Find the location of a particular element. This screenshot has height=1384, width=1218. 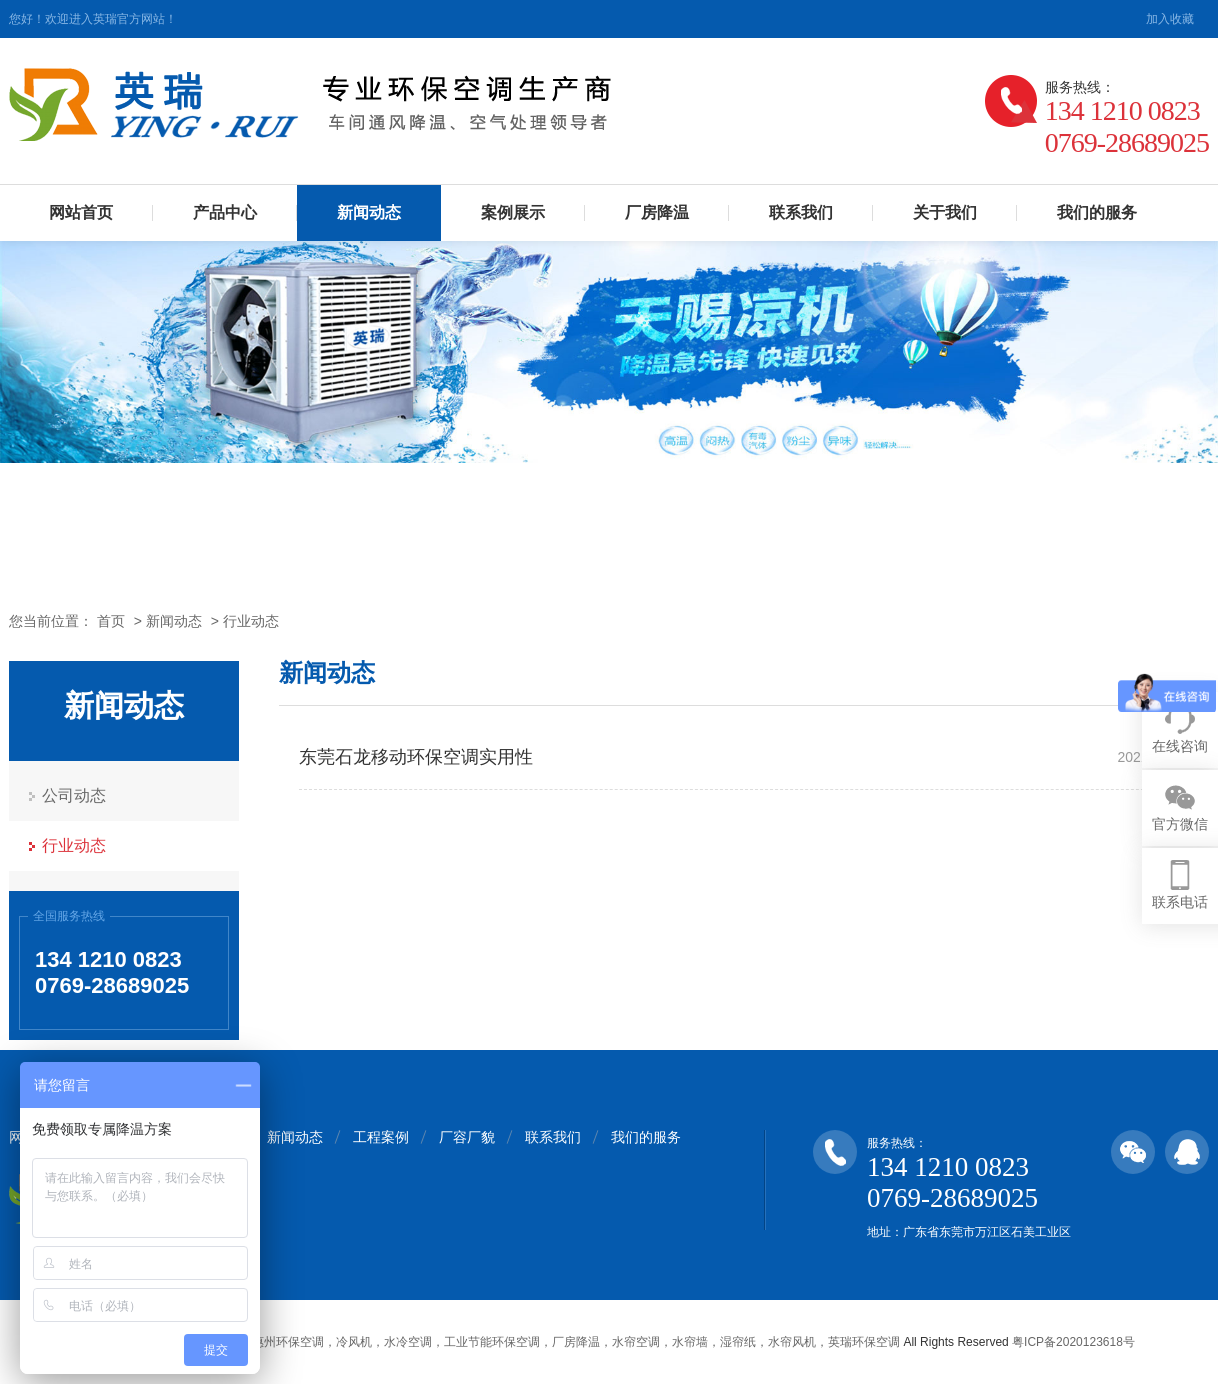

东莞石龙移动环保空调实用性 is located at coordinates (416, 757).